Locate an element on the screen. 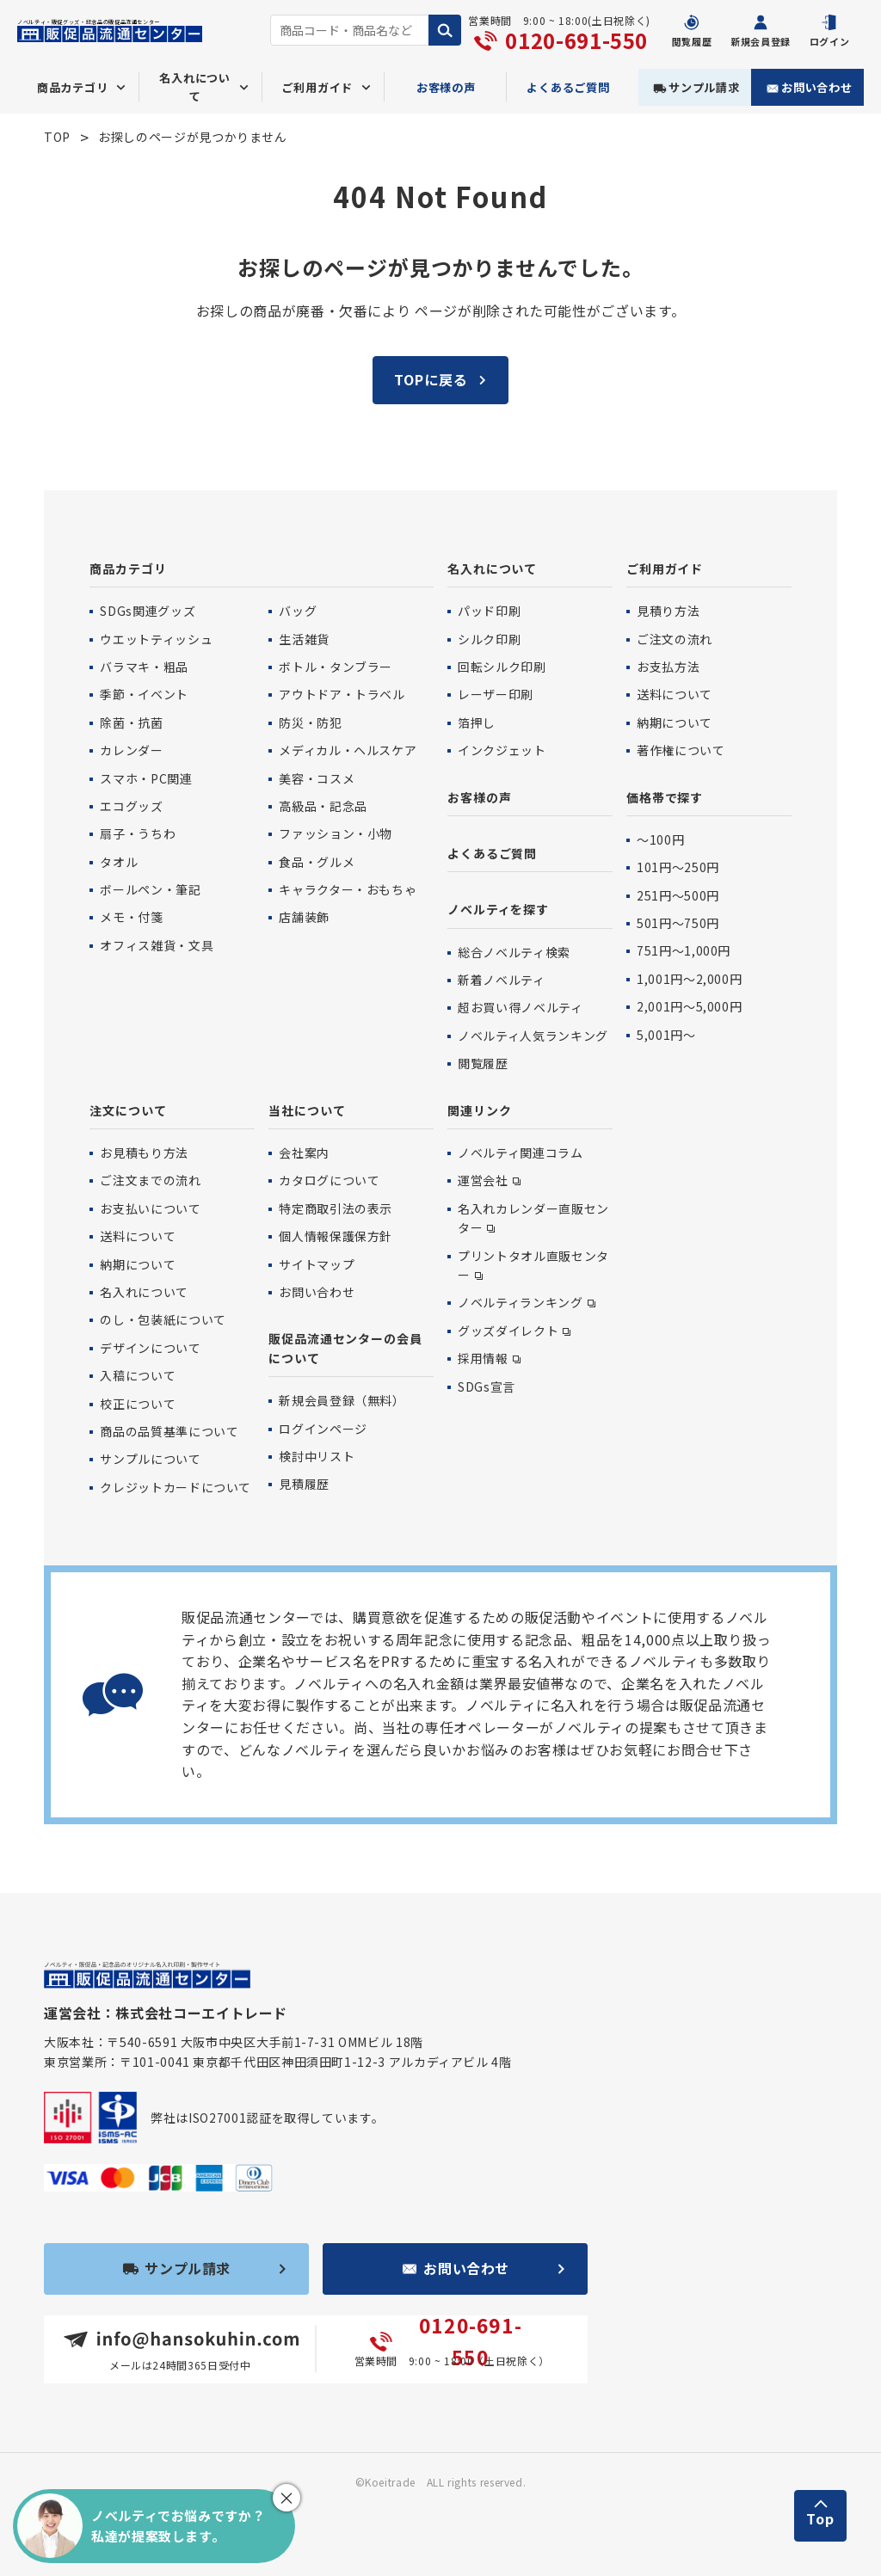 The image size is (881, 2576). のし・包装紙について is located at coordinates (162, 1319).